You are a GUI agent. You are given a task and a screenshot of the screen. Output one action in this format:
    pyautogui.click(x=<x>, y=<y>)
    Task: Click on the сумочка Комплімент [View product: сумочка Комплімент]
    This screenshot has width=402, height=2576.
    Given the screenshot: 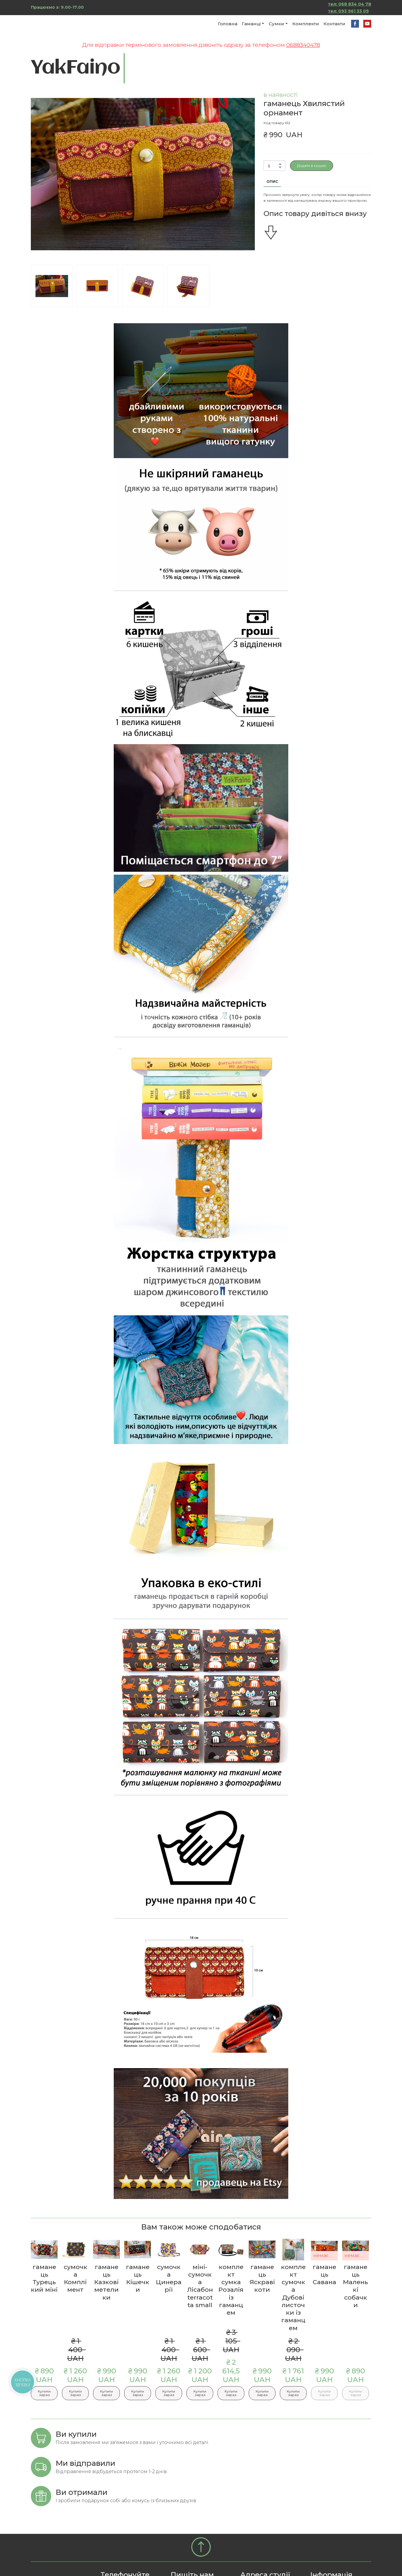 What is the action you would take?
    pyautogui.click(x=75, y=2278)
    